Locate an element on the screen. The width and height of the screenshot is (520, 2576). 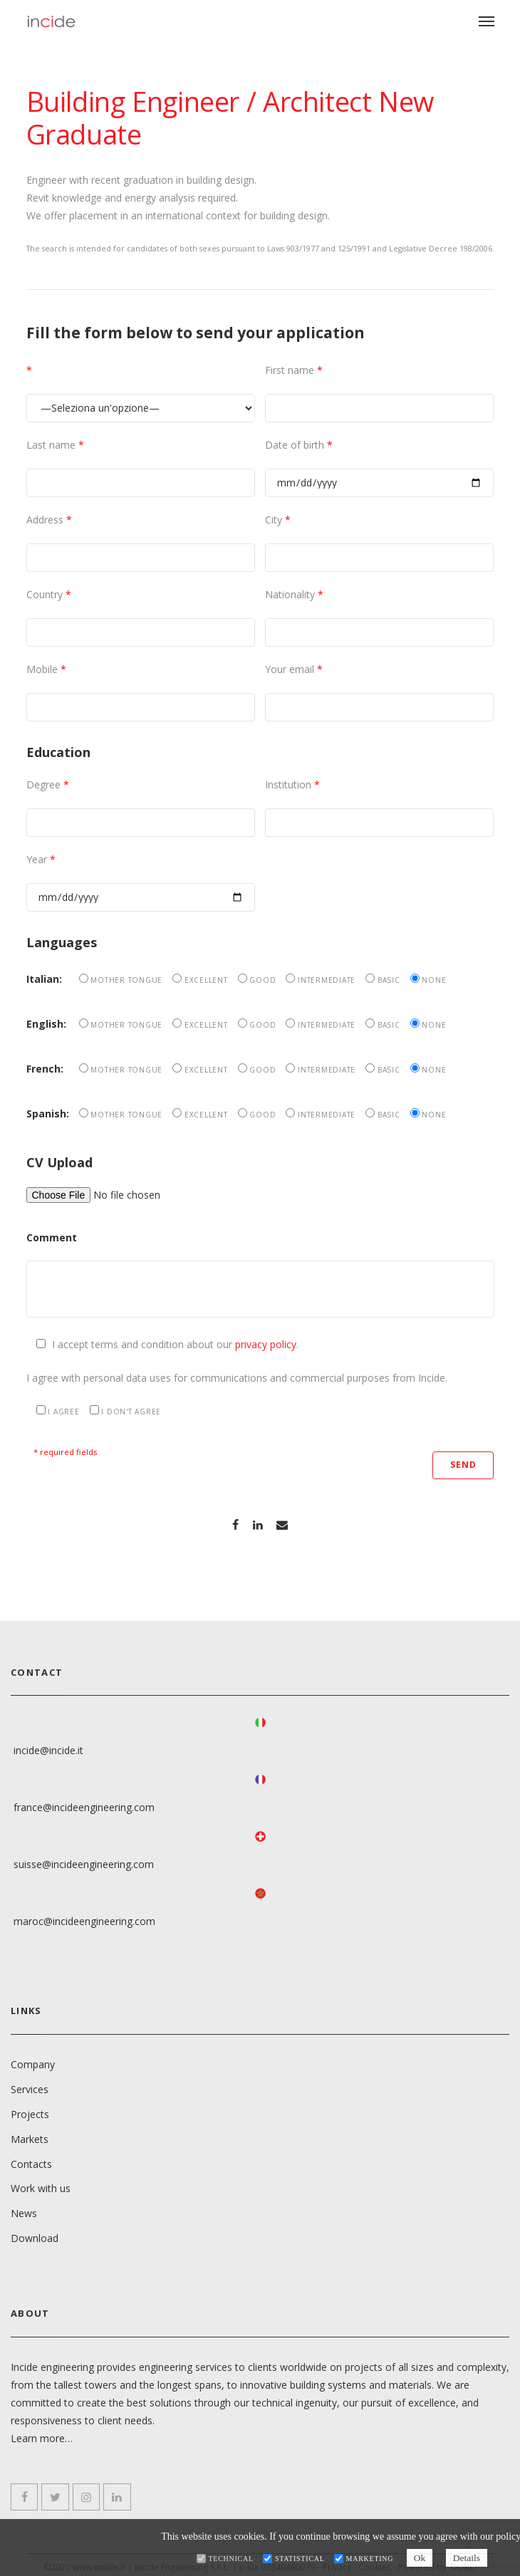
Services is located at coordinates (29, 2085).